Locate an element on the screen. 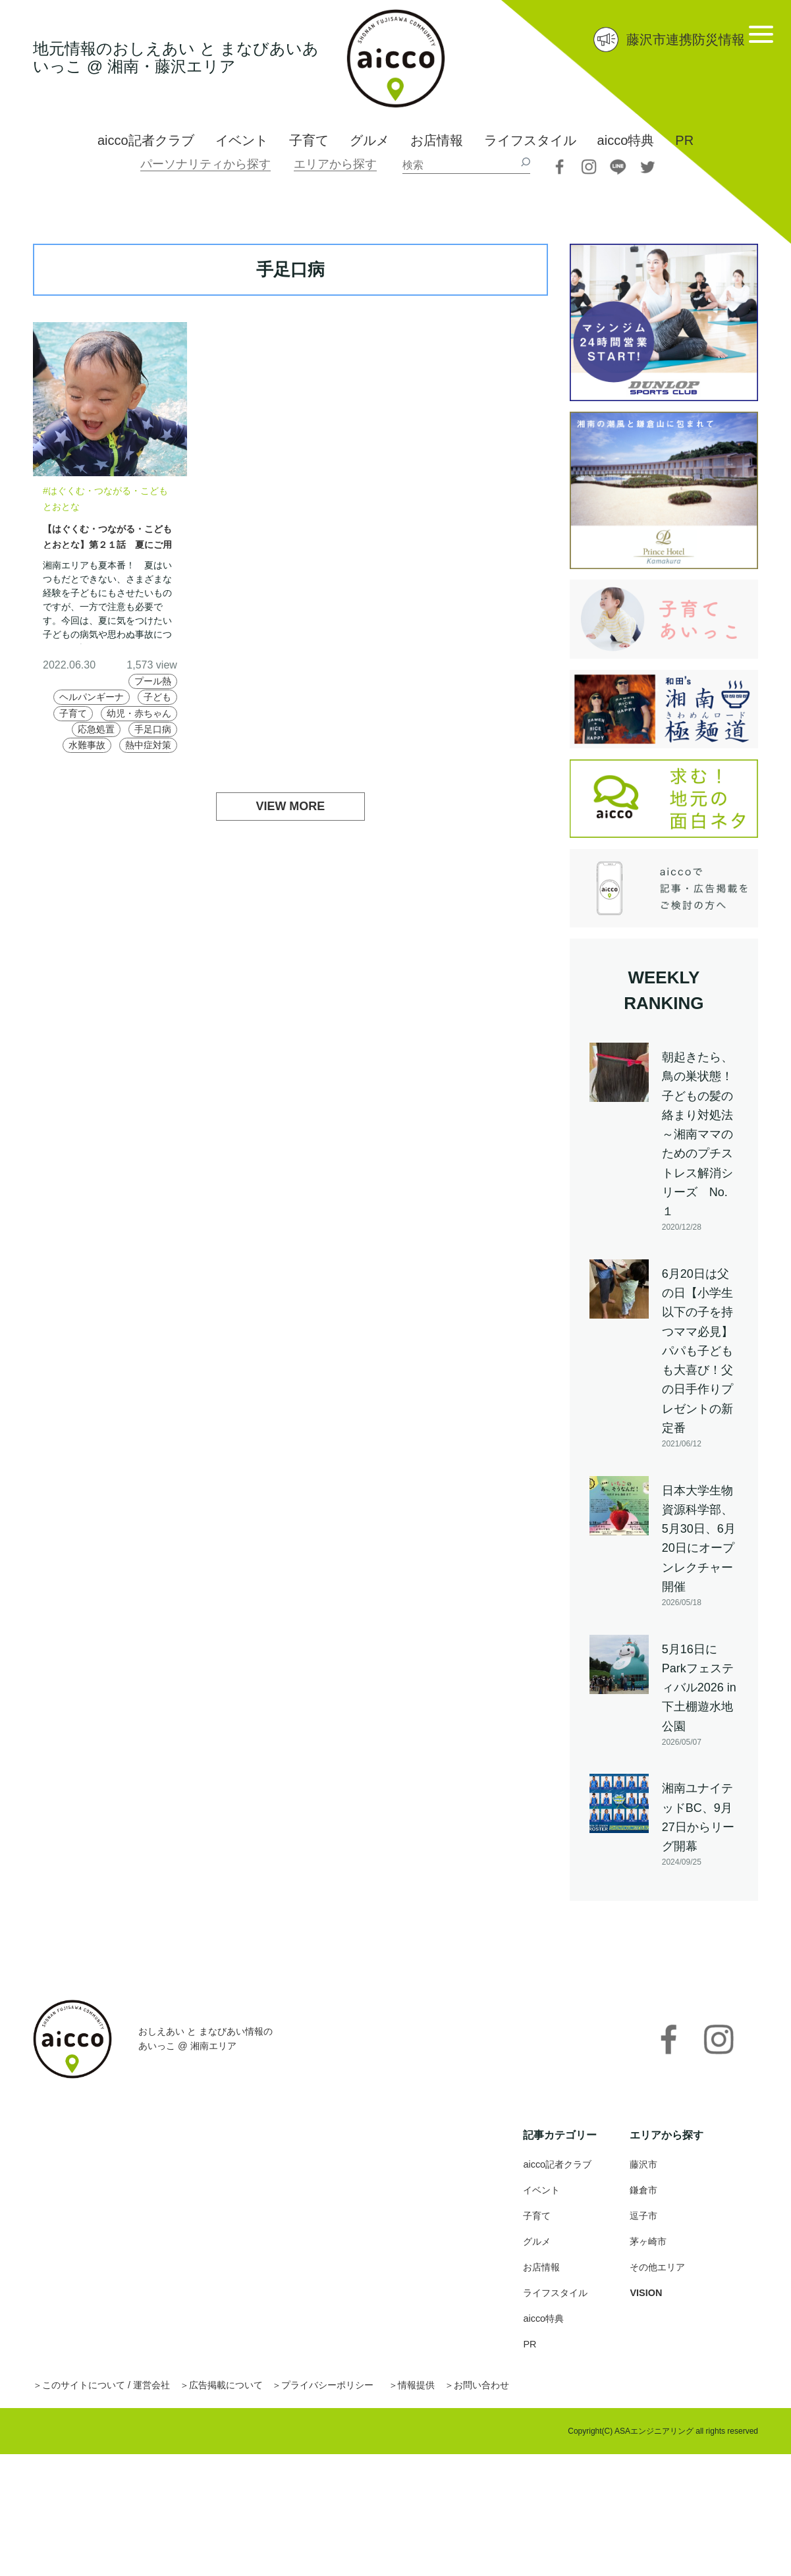 The width and height of the screenshot is (791, 2576). 藤沢市 is located at coordinates (645, 2175).